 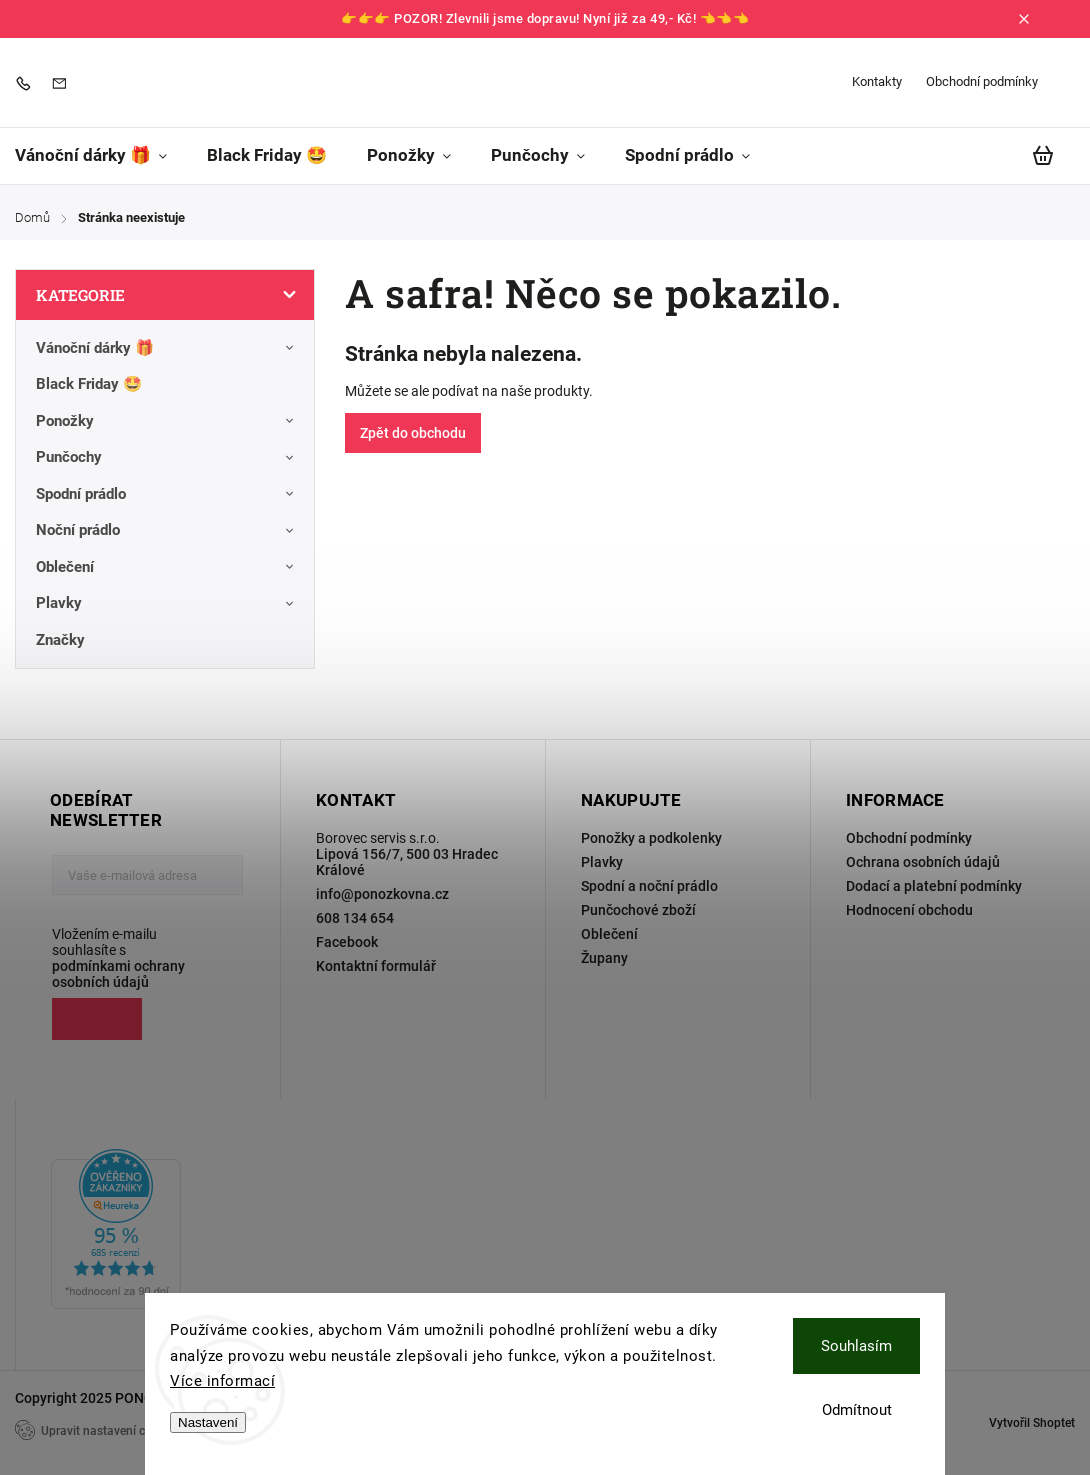 What do you see at coordinates (137, 958) in the screenshot?
I see `Vložením e-mailu souhlasíte s` at bounding box center [137, 958].